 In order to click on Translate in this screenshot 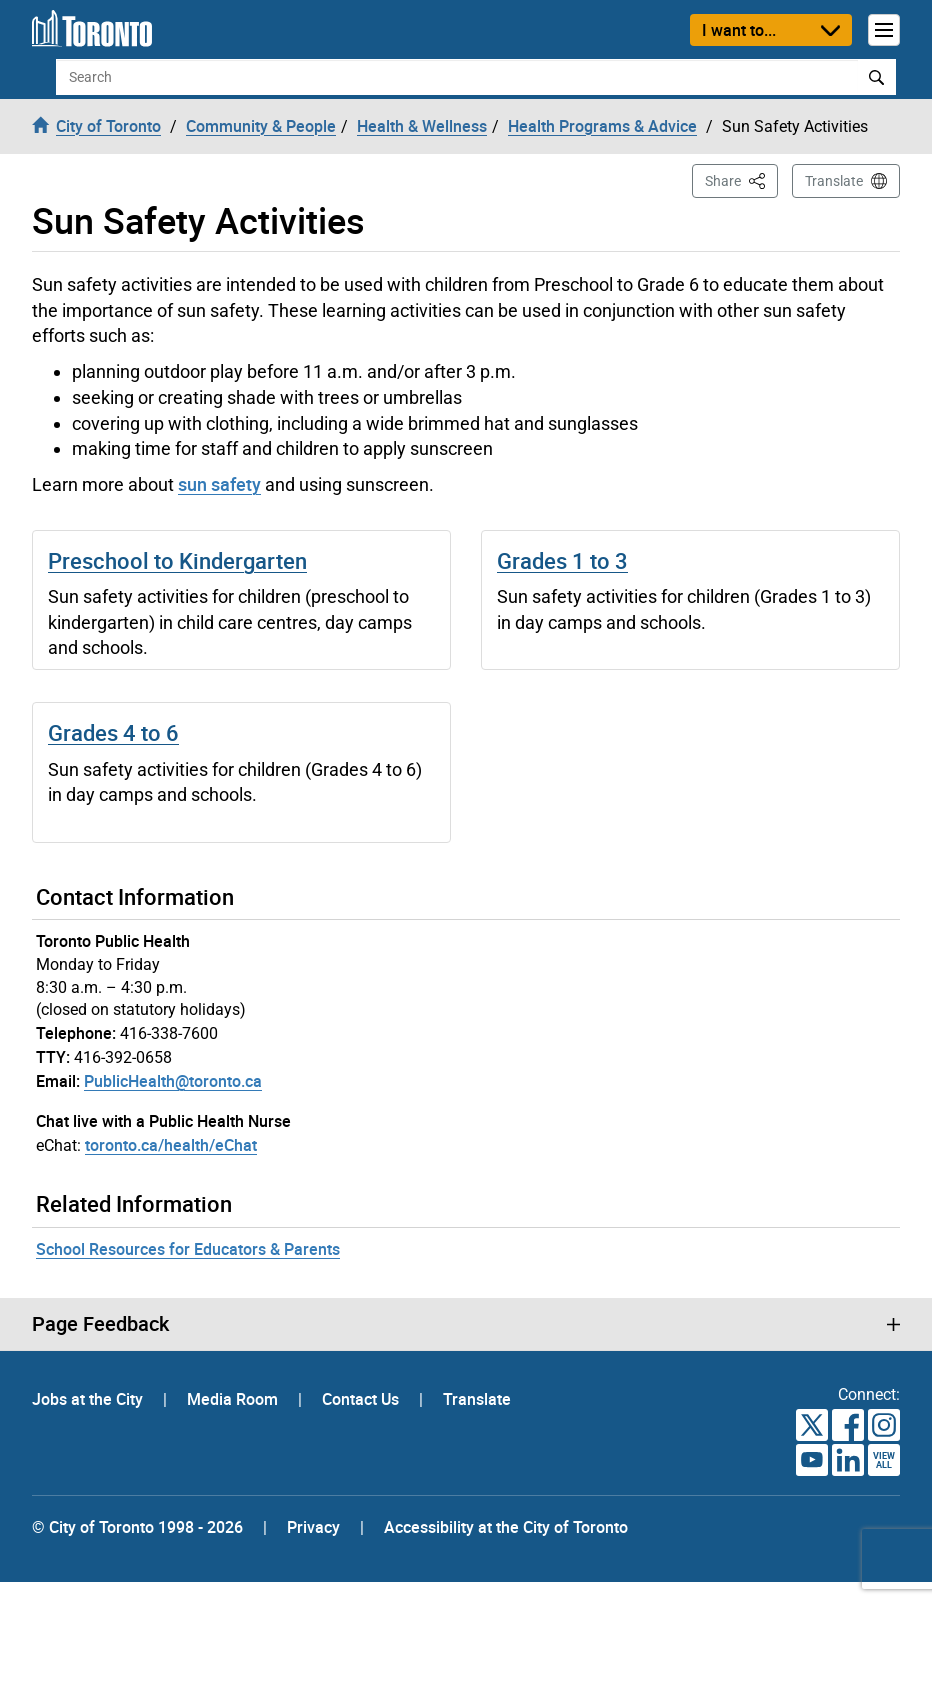, I will do `click(834, 181)`.